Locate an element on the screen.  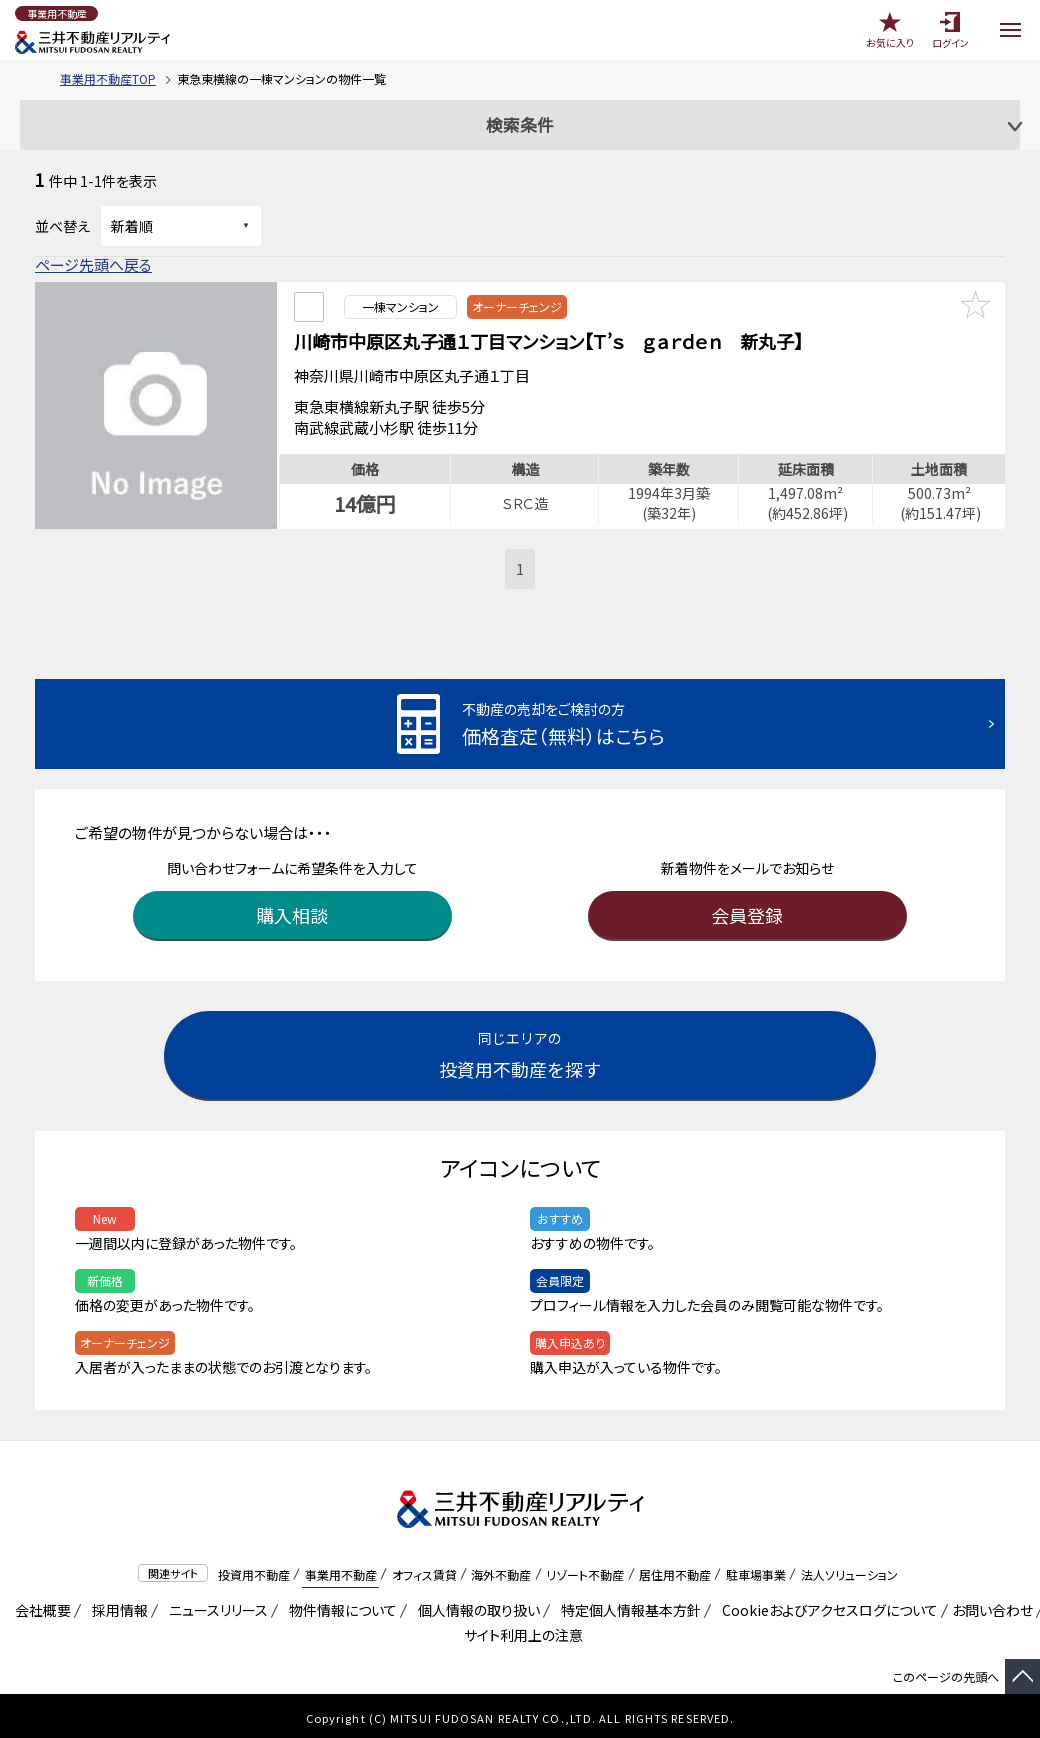
事業用不動産 is located at coordinates (341, 1569).